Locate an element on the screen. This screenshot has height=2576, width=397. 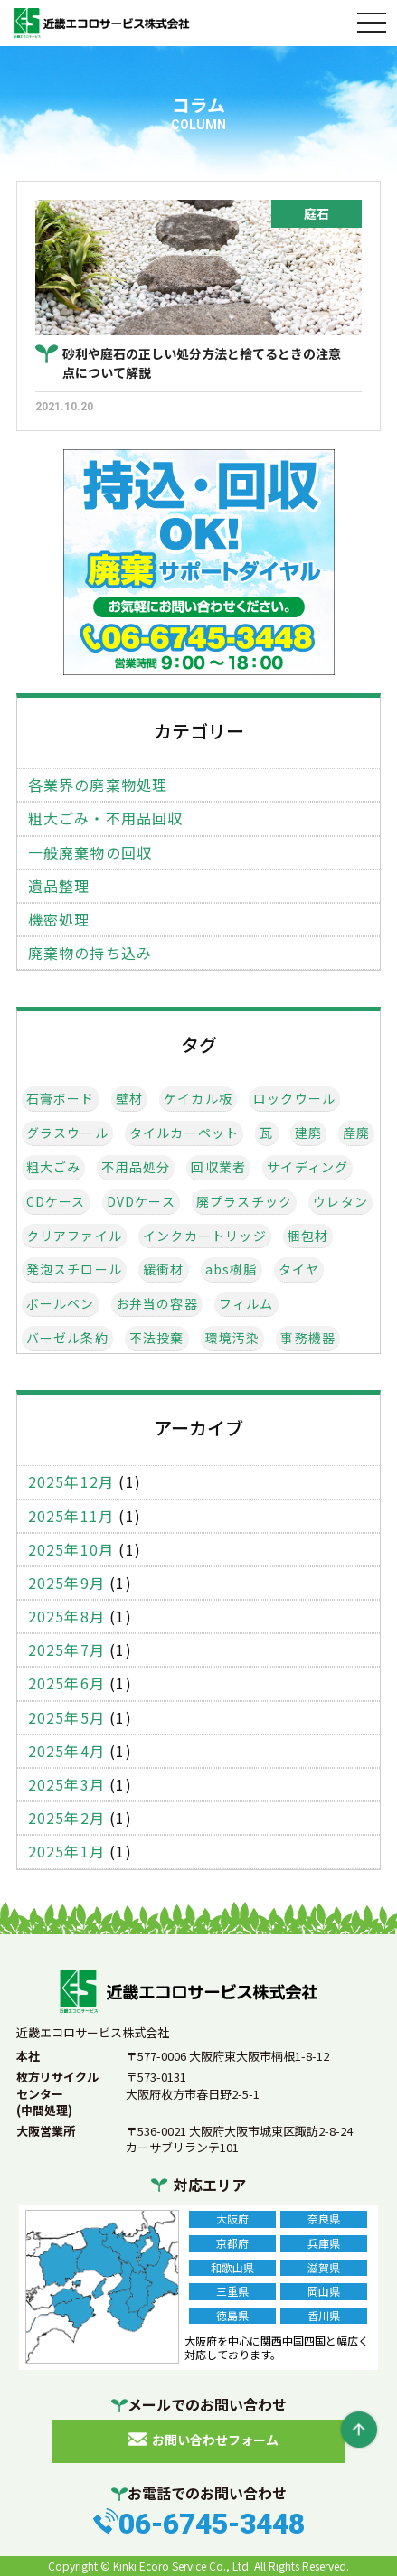
環境汚染 is located at coordinates (232, 1338).